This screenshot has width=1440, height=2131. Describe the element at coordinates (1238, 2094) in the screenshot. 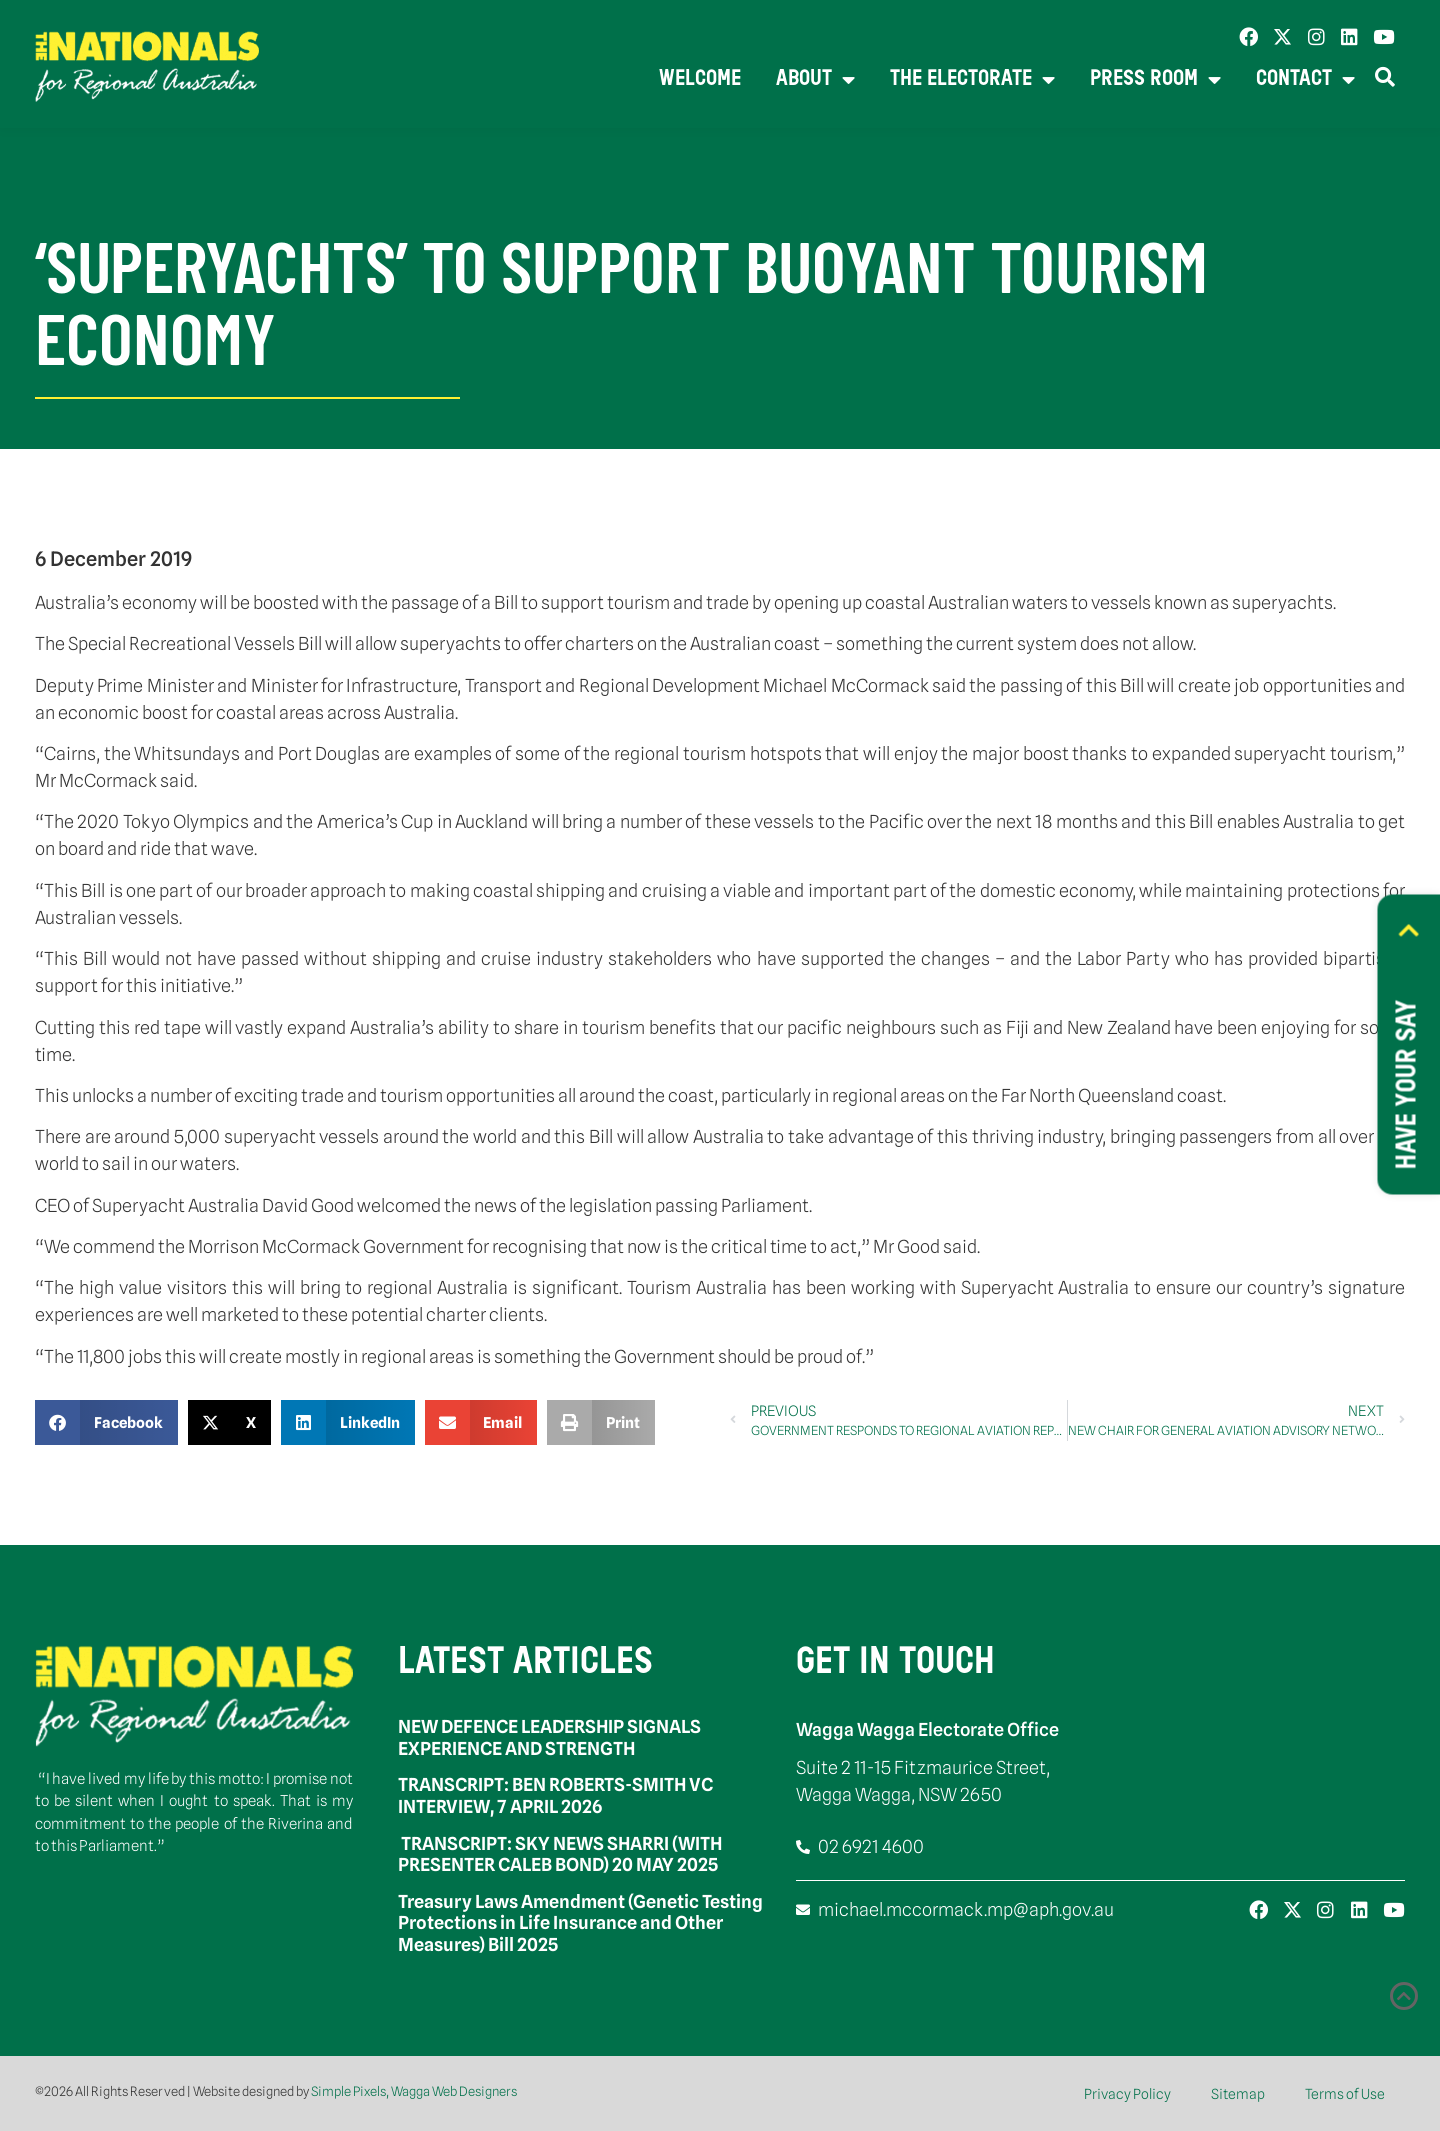

I see `Sitemap` at that location.